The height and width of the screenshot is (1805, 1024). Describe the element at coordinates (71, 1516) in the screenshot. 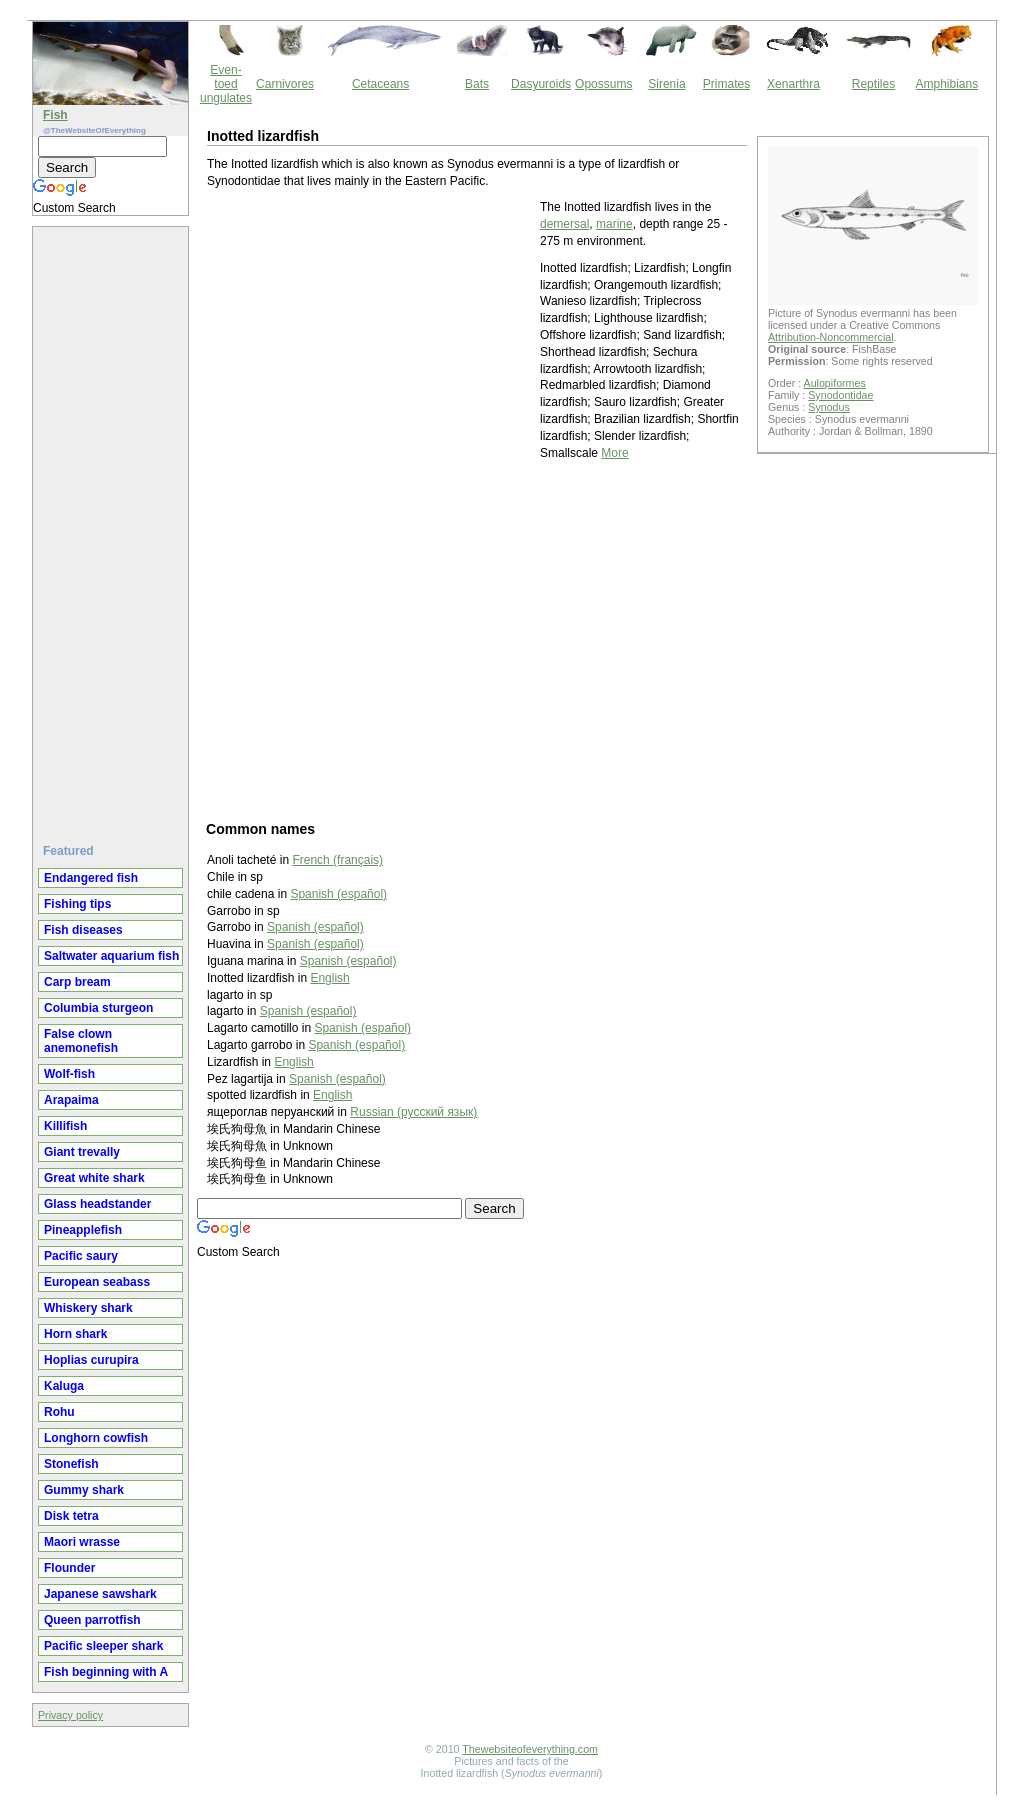

I see `Disk tetra` at that location.